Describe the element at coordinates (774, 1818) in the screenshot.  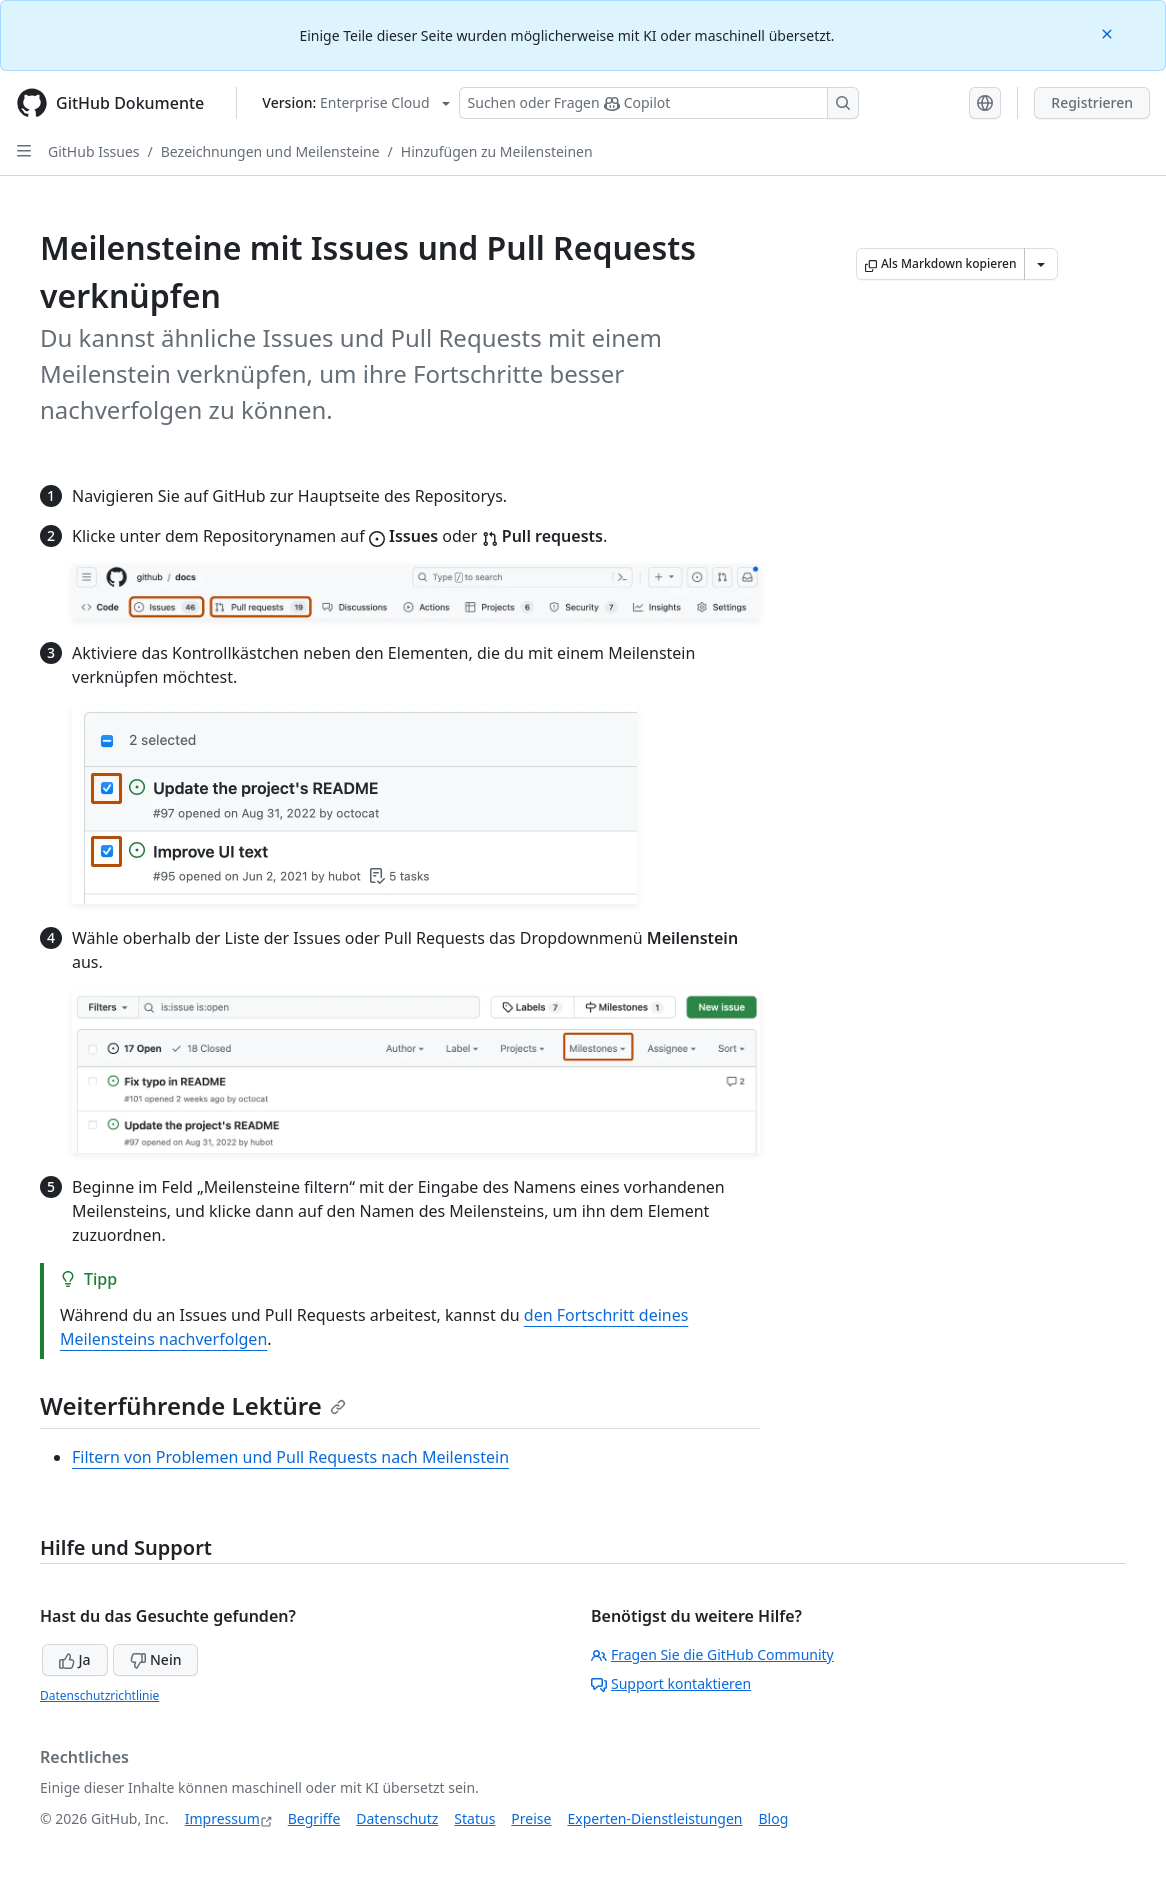
I see `Blog` at that location.